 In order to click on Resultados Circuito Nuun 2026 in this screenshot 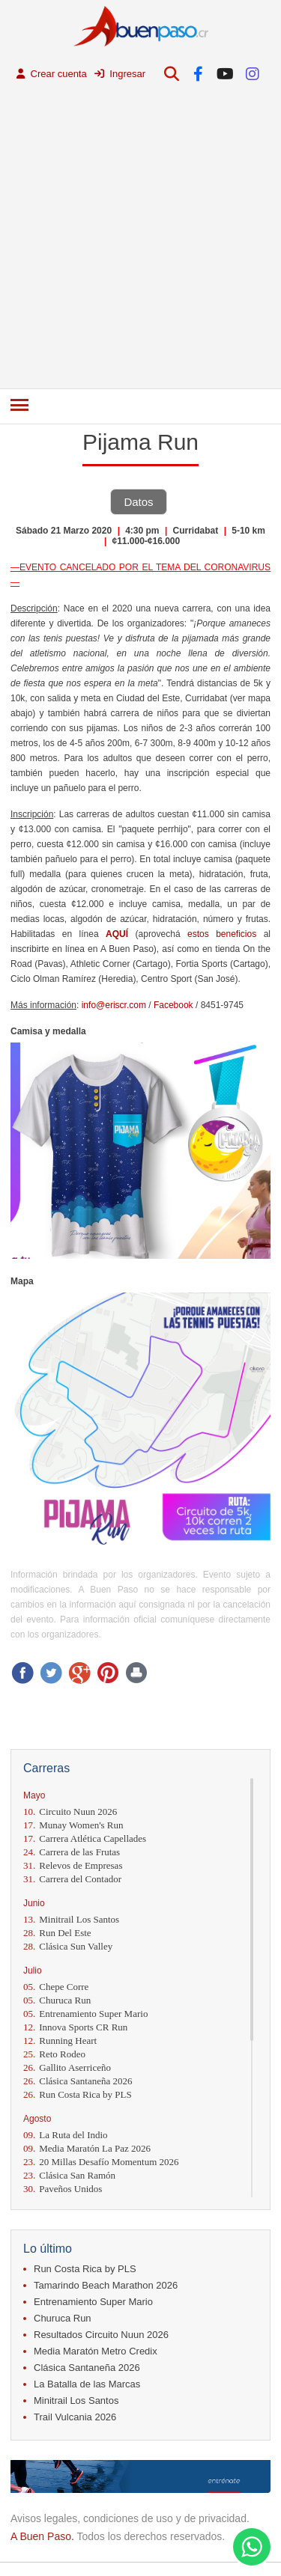, I will do `click(101, 2334)`.